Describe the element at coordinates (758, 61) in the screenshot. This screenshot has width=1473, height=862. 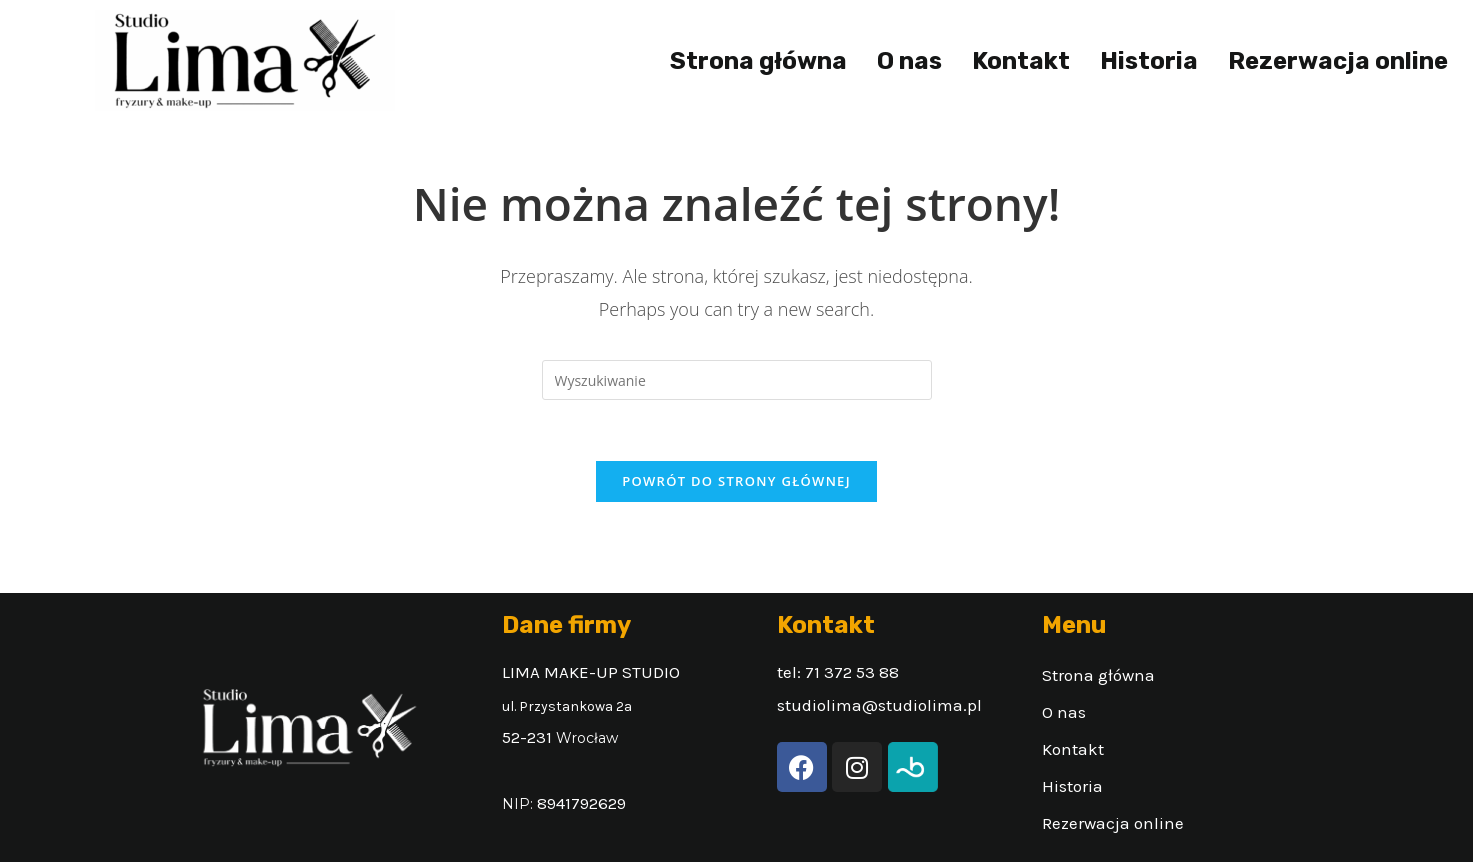
I see `Strona główna` at that location.